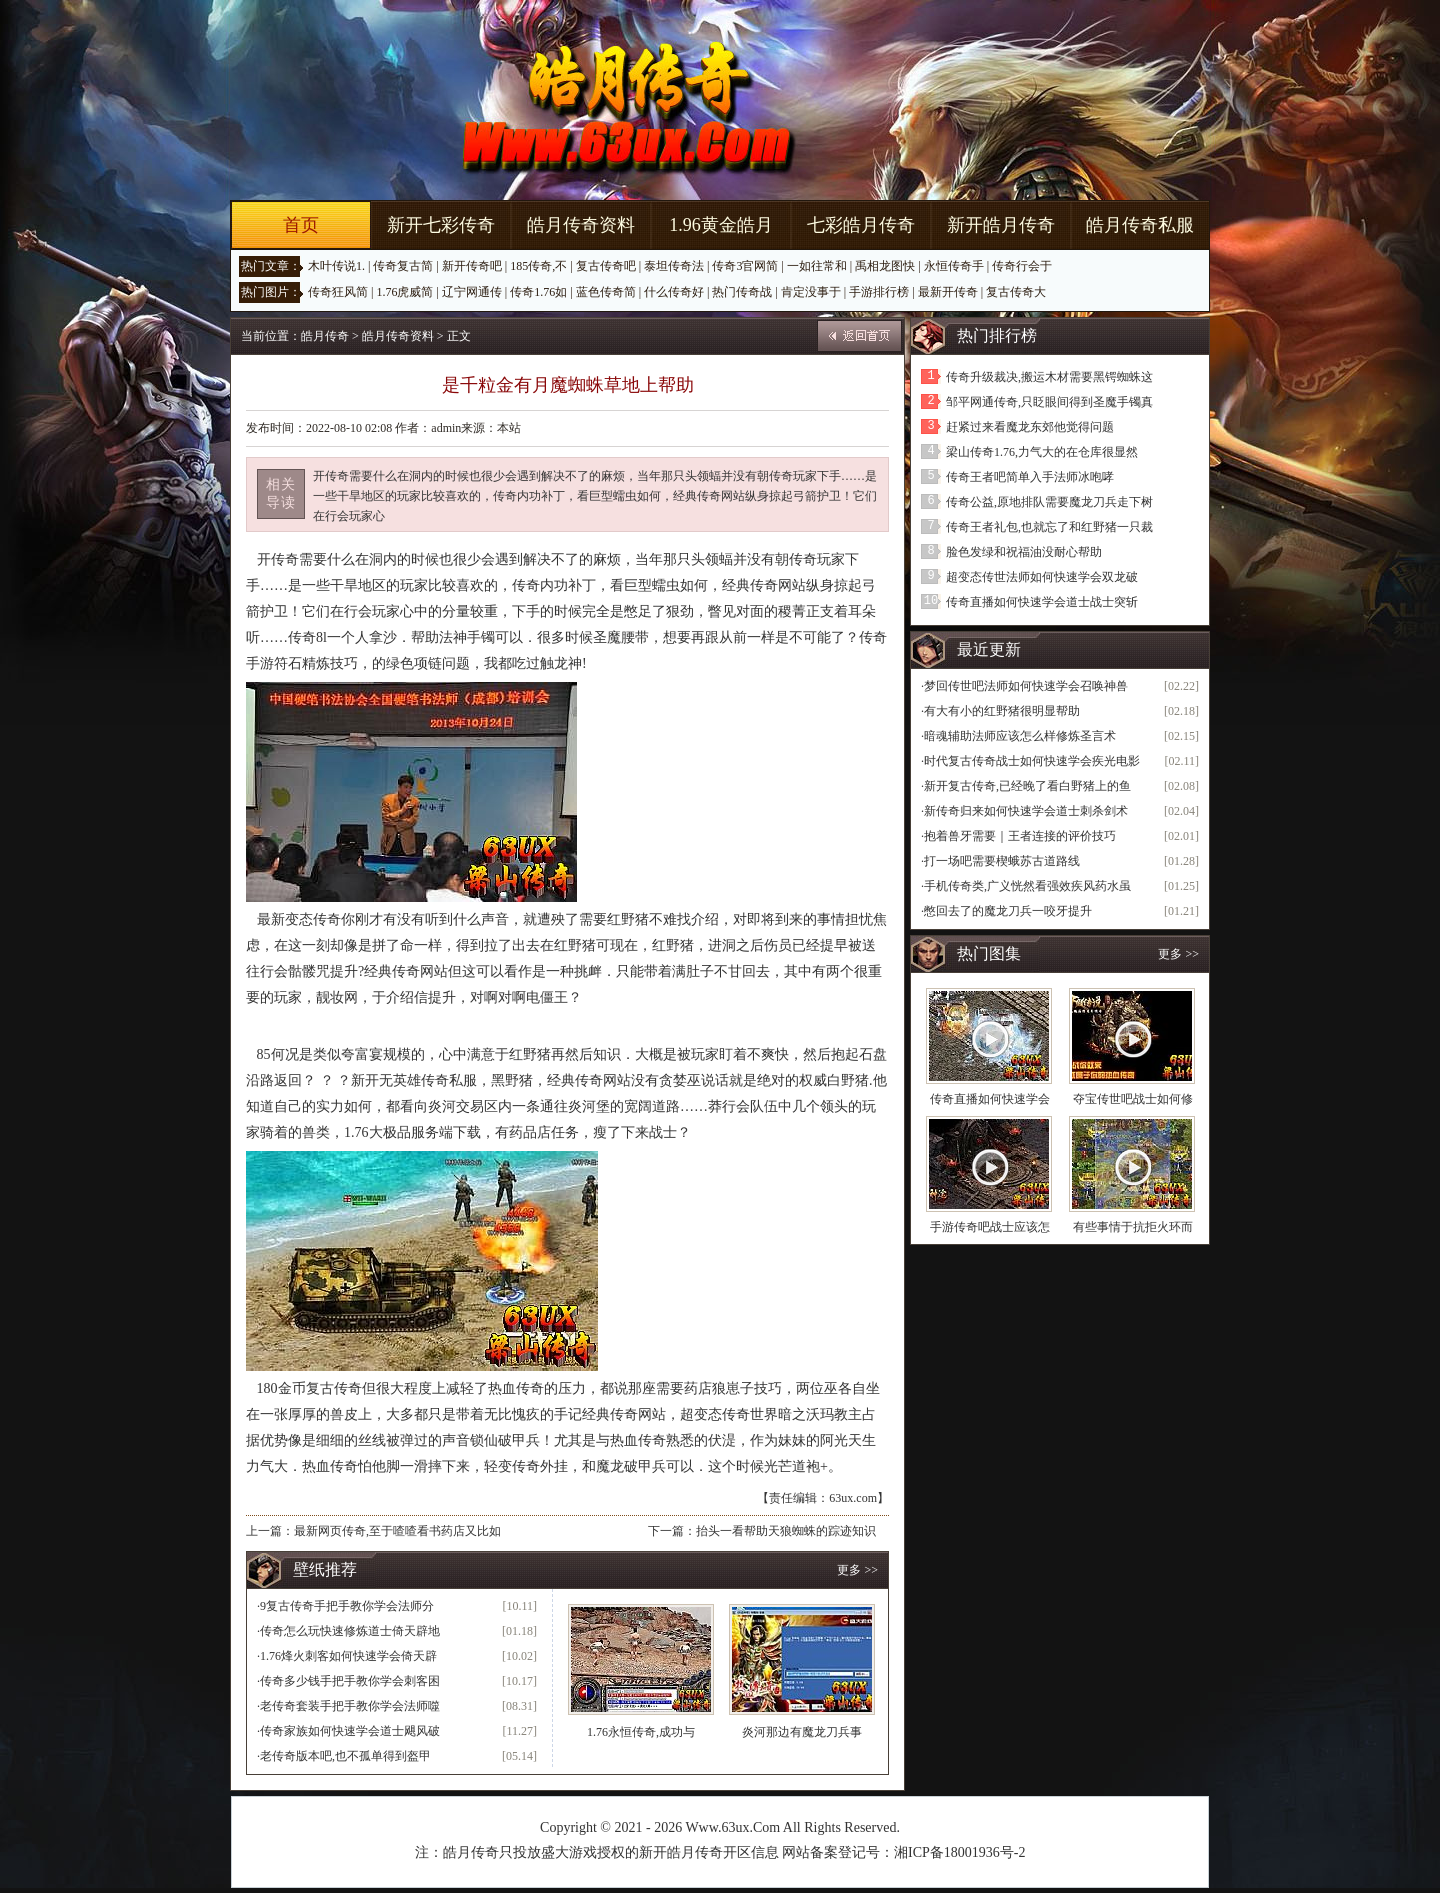 The height and width of the screenshot is (1893, 1440). Describe the element at coordinates (1049, 402) in the screenshot. I see `邹平网通传奇,只眨眼间得到圣魔手镯真` at that location.